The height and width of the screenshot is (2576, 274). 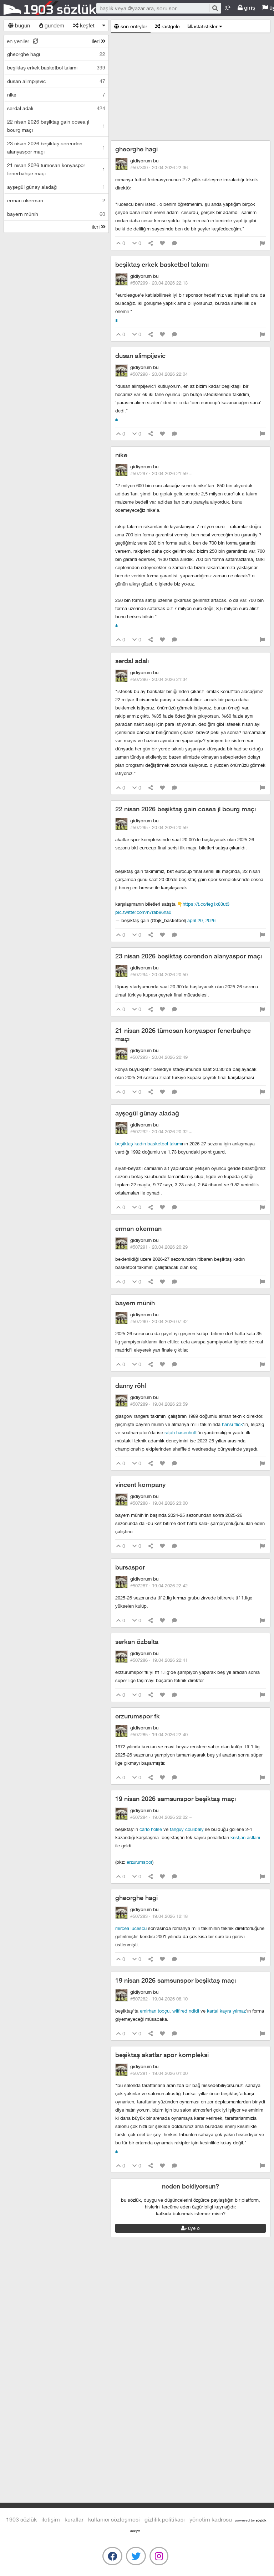 What do you see at coordinates (51, 25) in the screenshot?
I see `gündem` at bounding box center [51, 25].